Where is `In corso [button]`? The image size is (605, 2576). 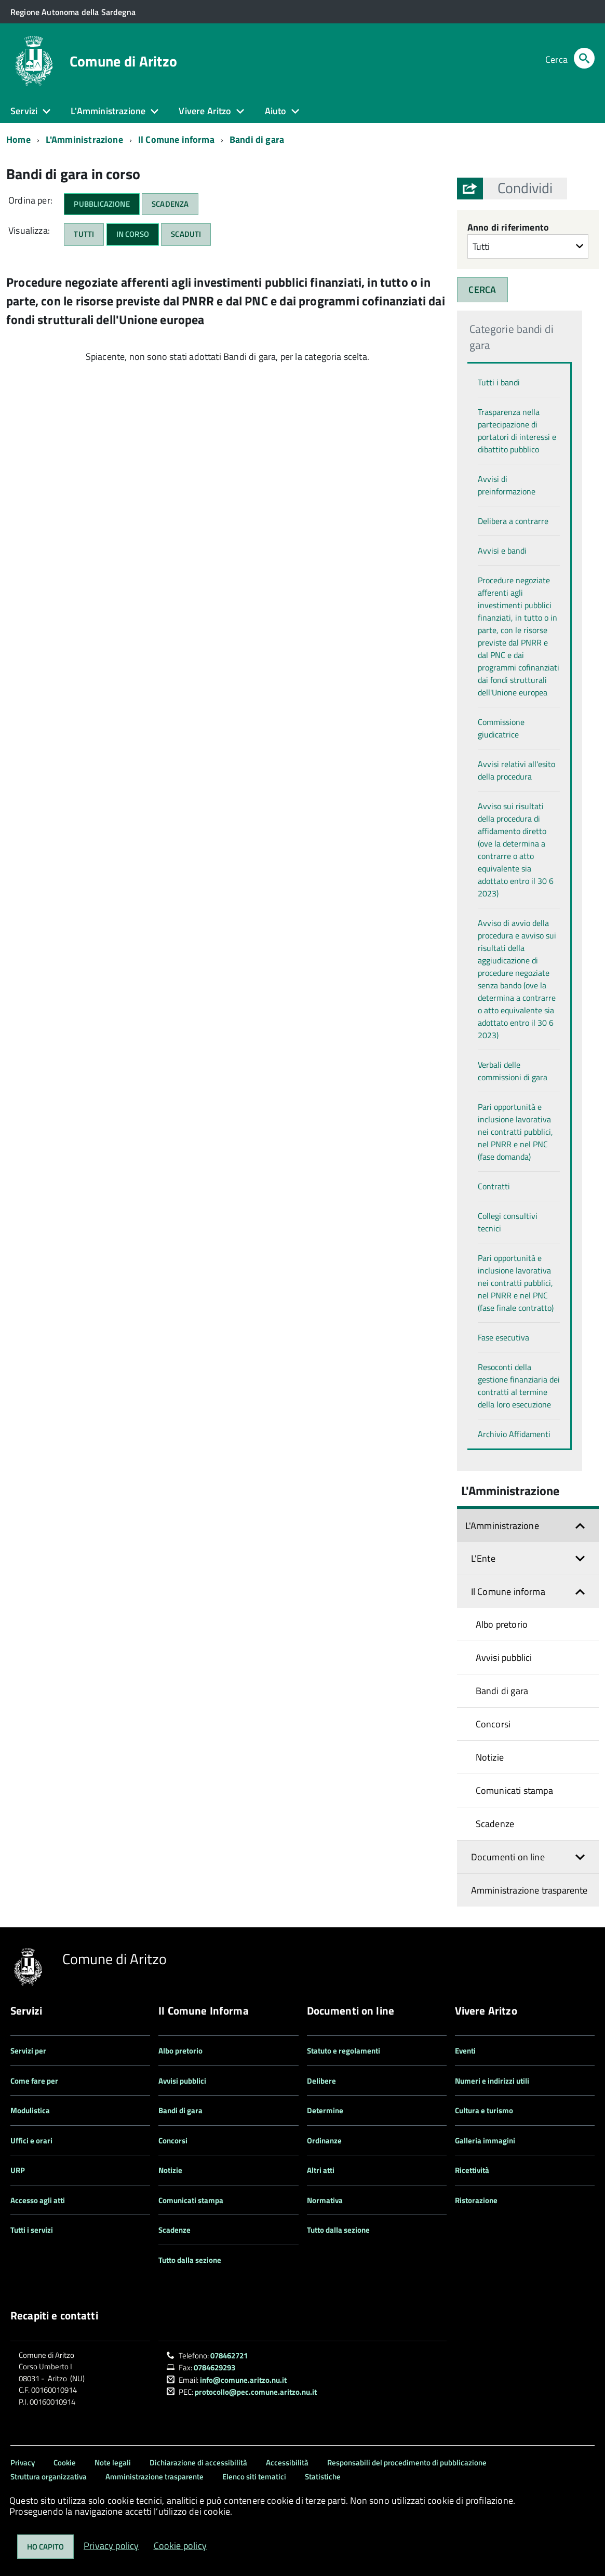 In corso [button] is located at coordinates (132, 234).